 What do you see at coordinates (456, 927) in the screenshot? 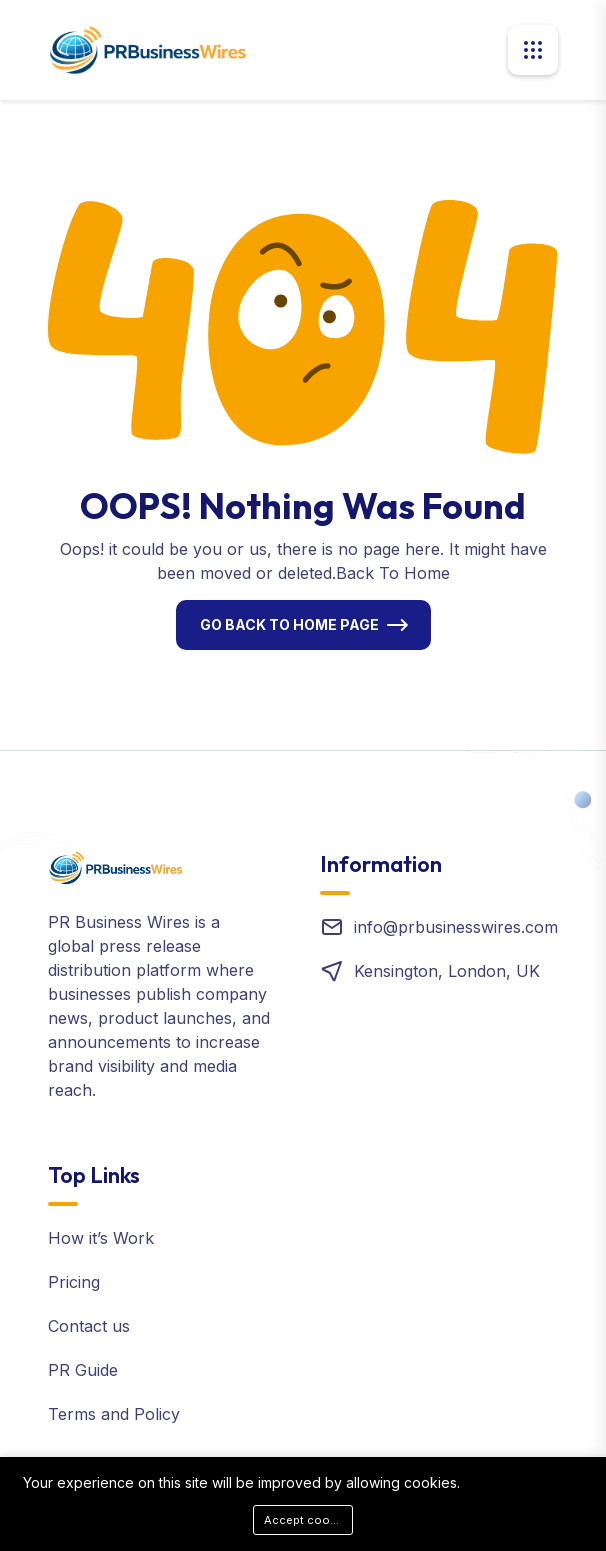
I see `info@prbusinesswires.com` at bounding box center [456, 927].